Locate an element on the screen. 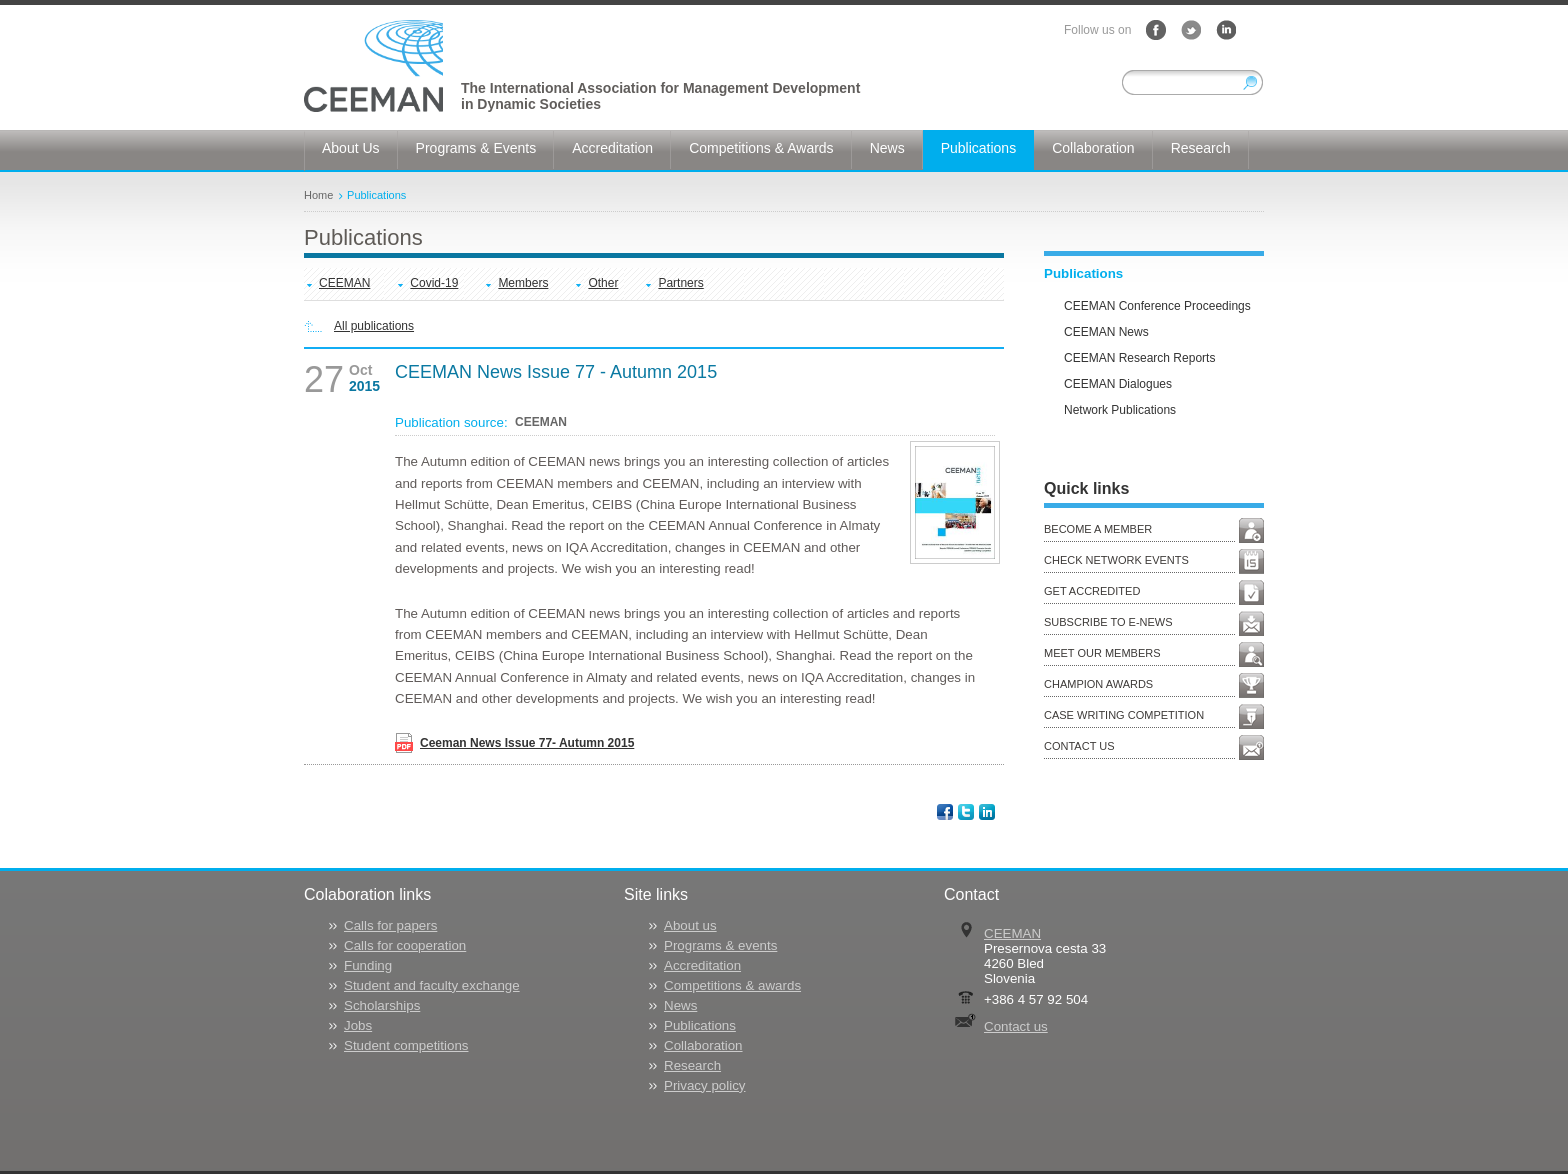 The height and width of the screenshot is (1174, 1568). Contact us is located at coordinates (1016, 1026).